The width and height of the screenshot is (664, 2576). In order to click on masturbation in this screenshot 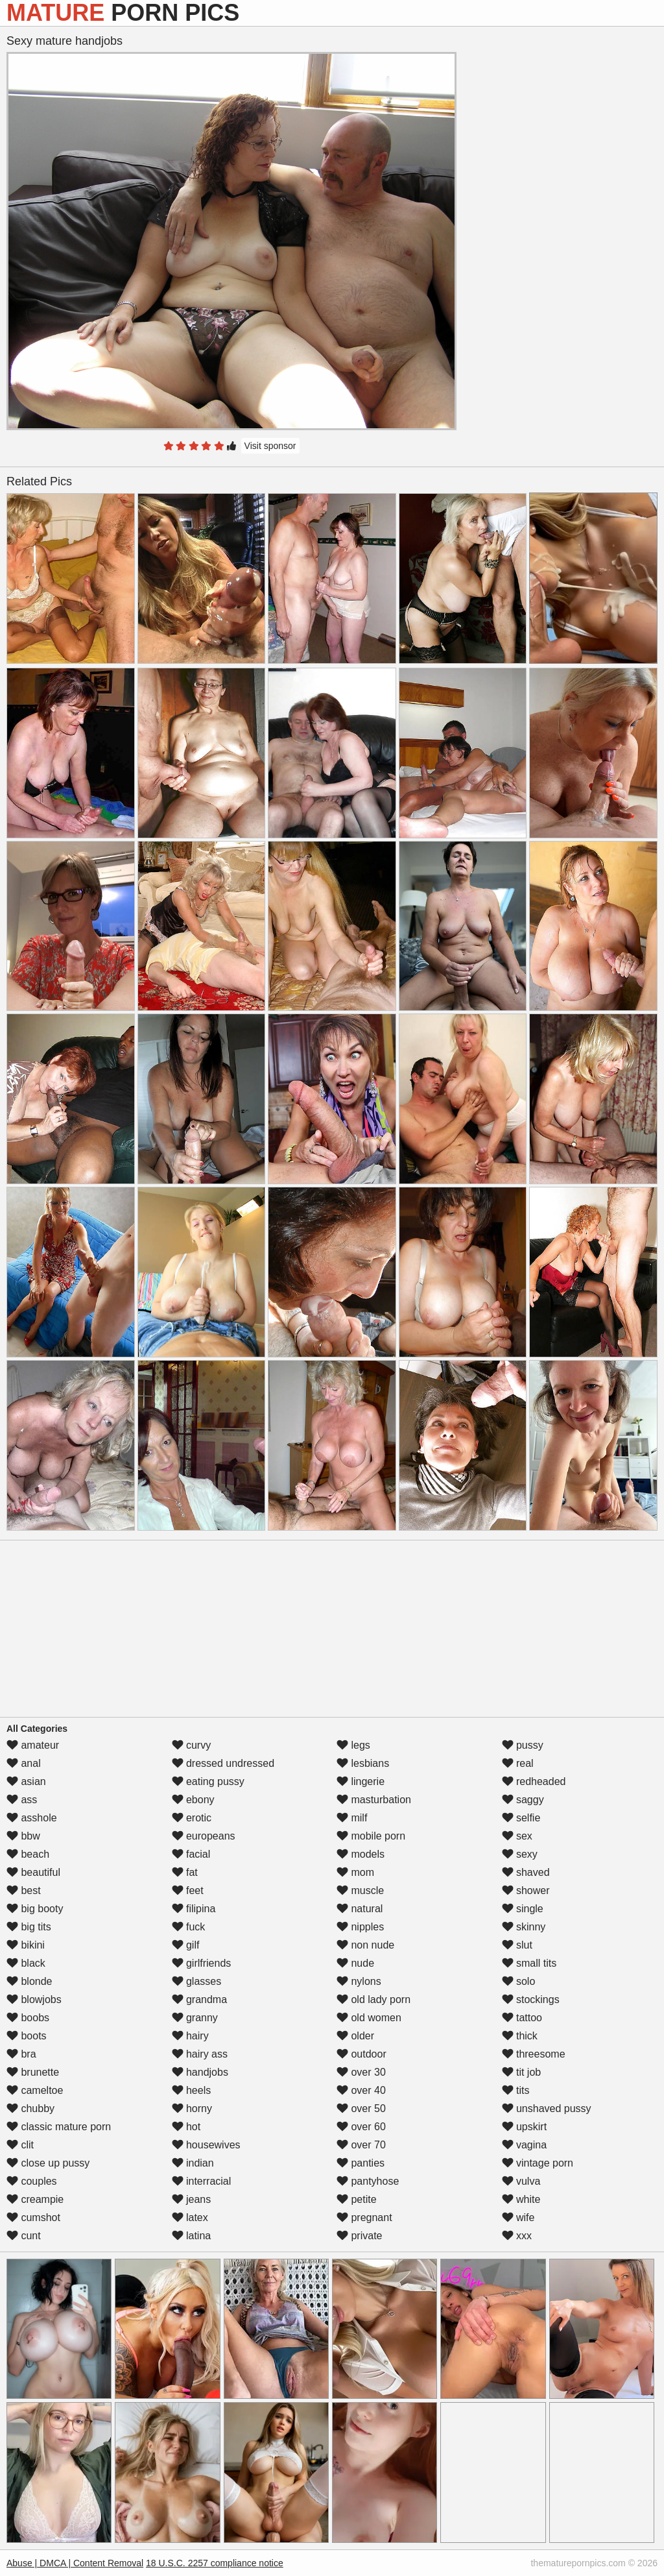, I will do `click(374, 1799)`.